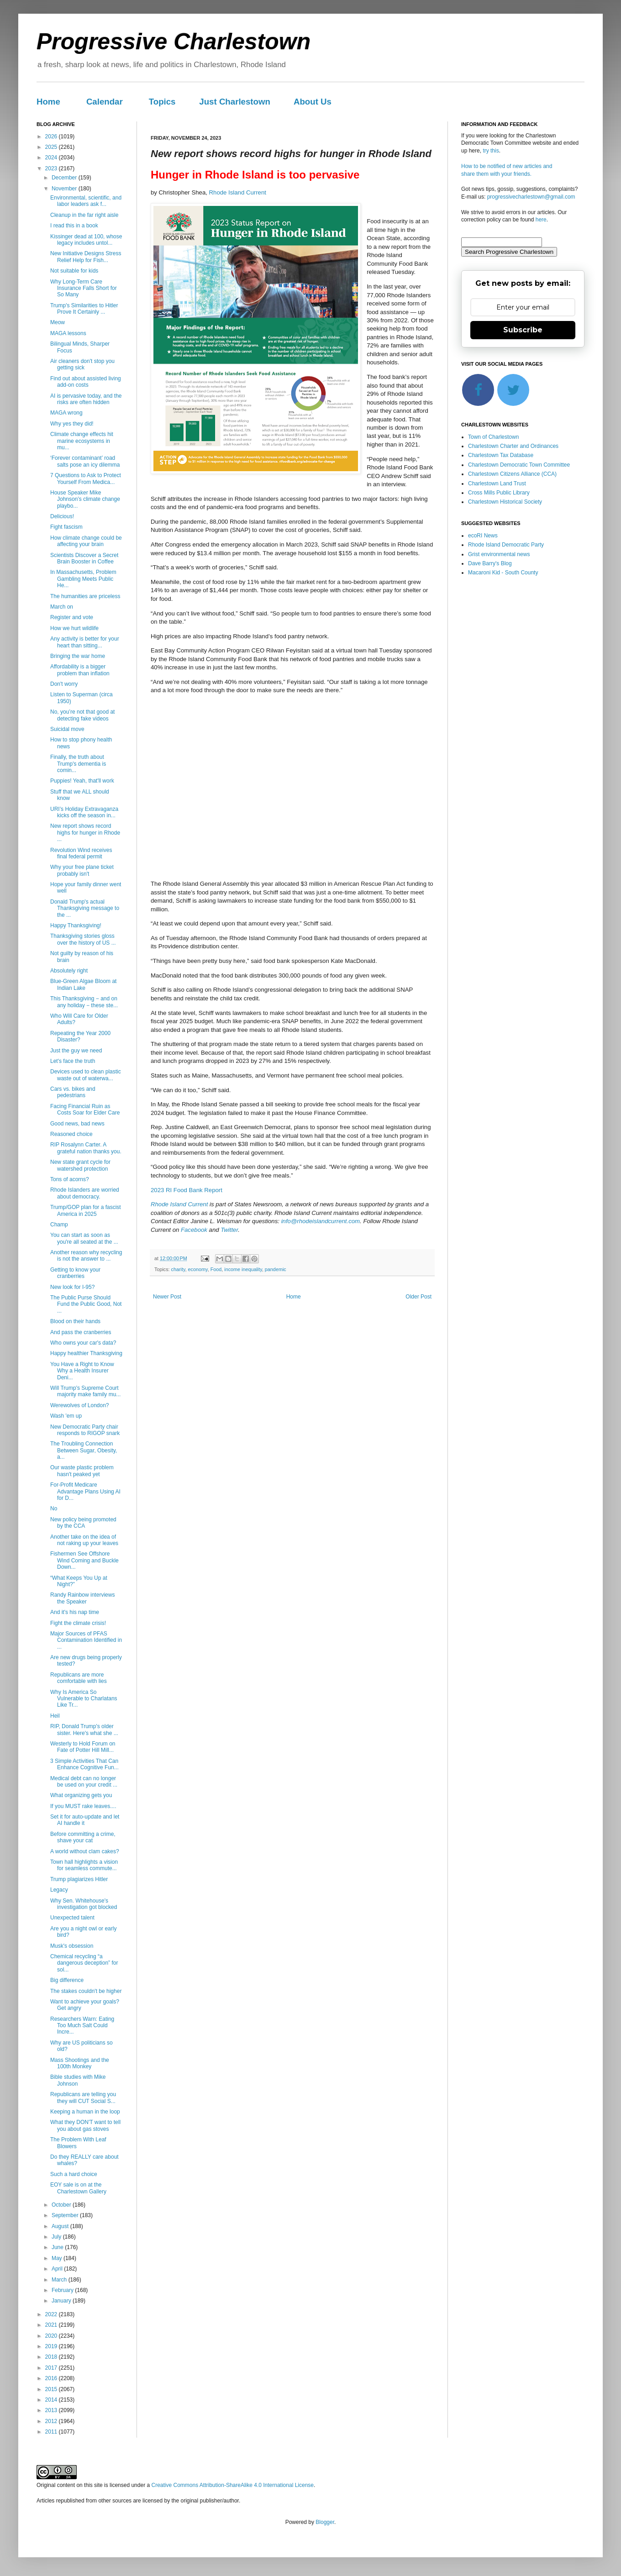  Describe the element at coordinates (84, 1193) in the screenshot. I see `Rhode Islanders are worried about democracy.` at that location.